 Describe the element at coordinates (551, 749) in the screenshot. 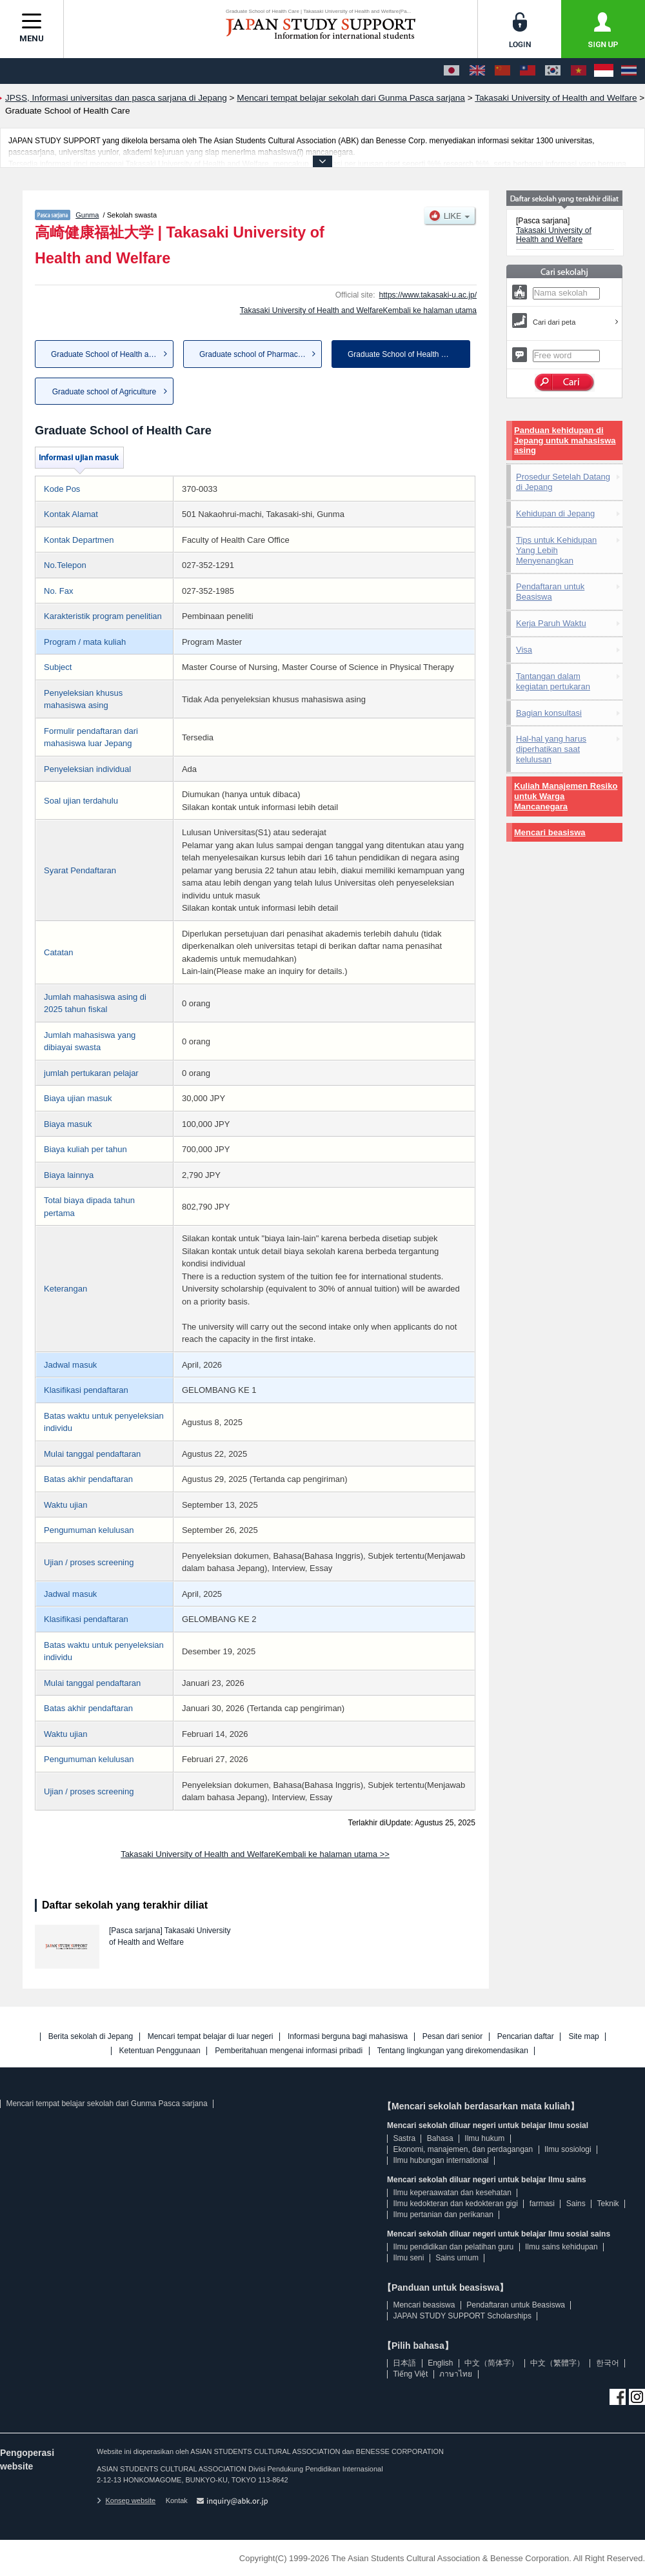

I see `Hal-hal yang harus diperhatikan saat kelulusan` at that location.